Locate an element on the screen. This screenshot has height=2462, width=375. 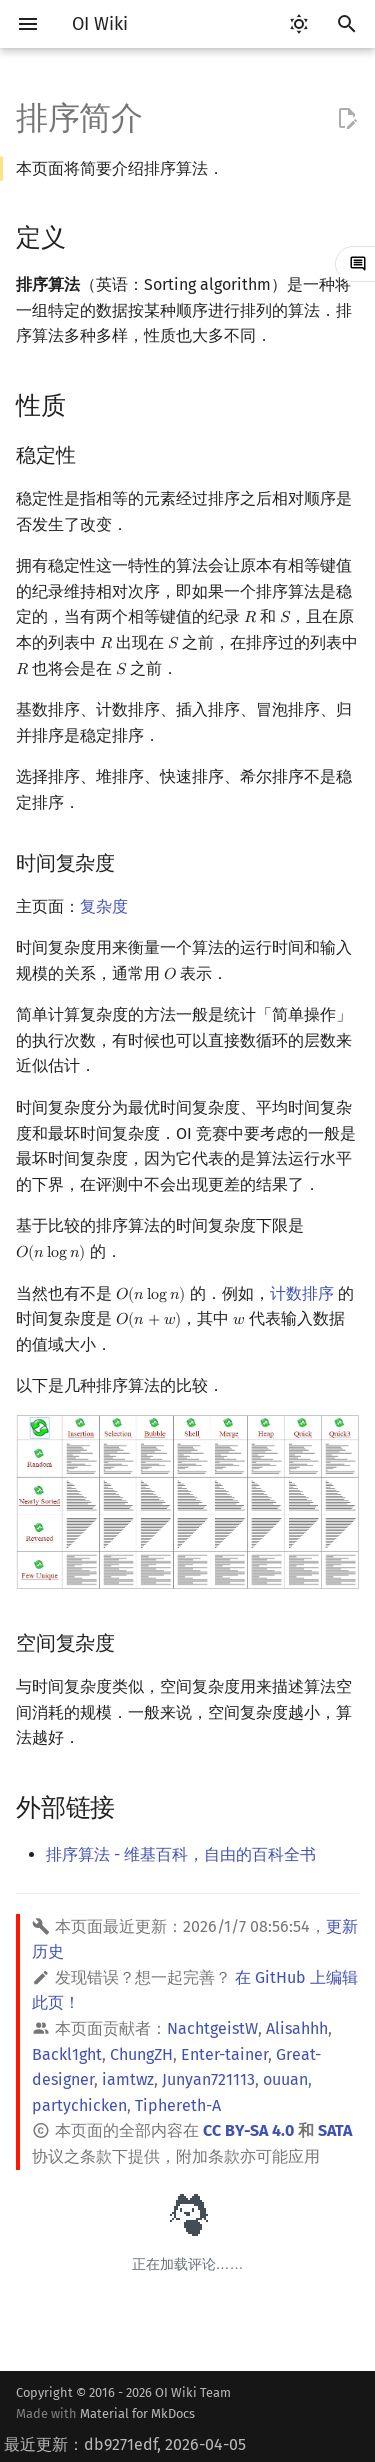
partychicken is located at coordinates (79, 2105).